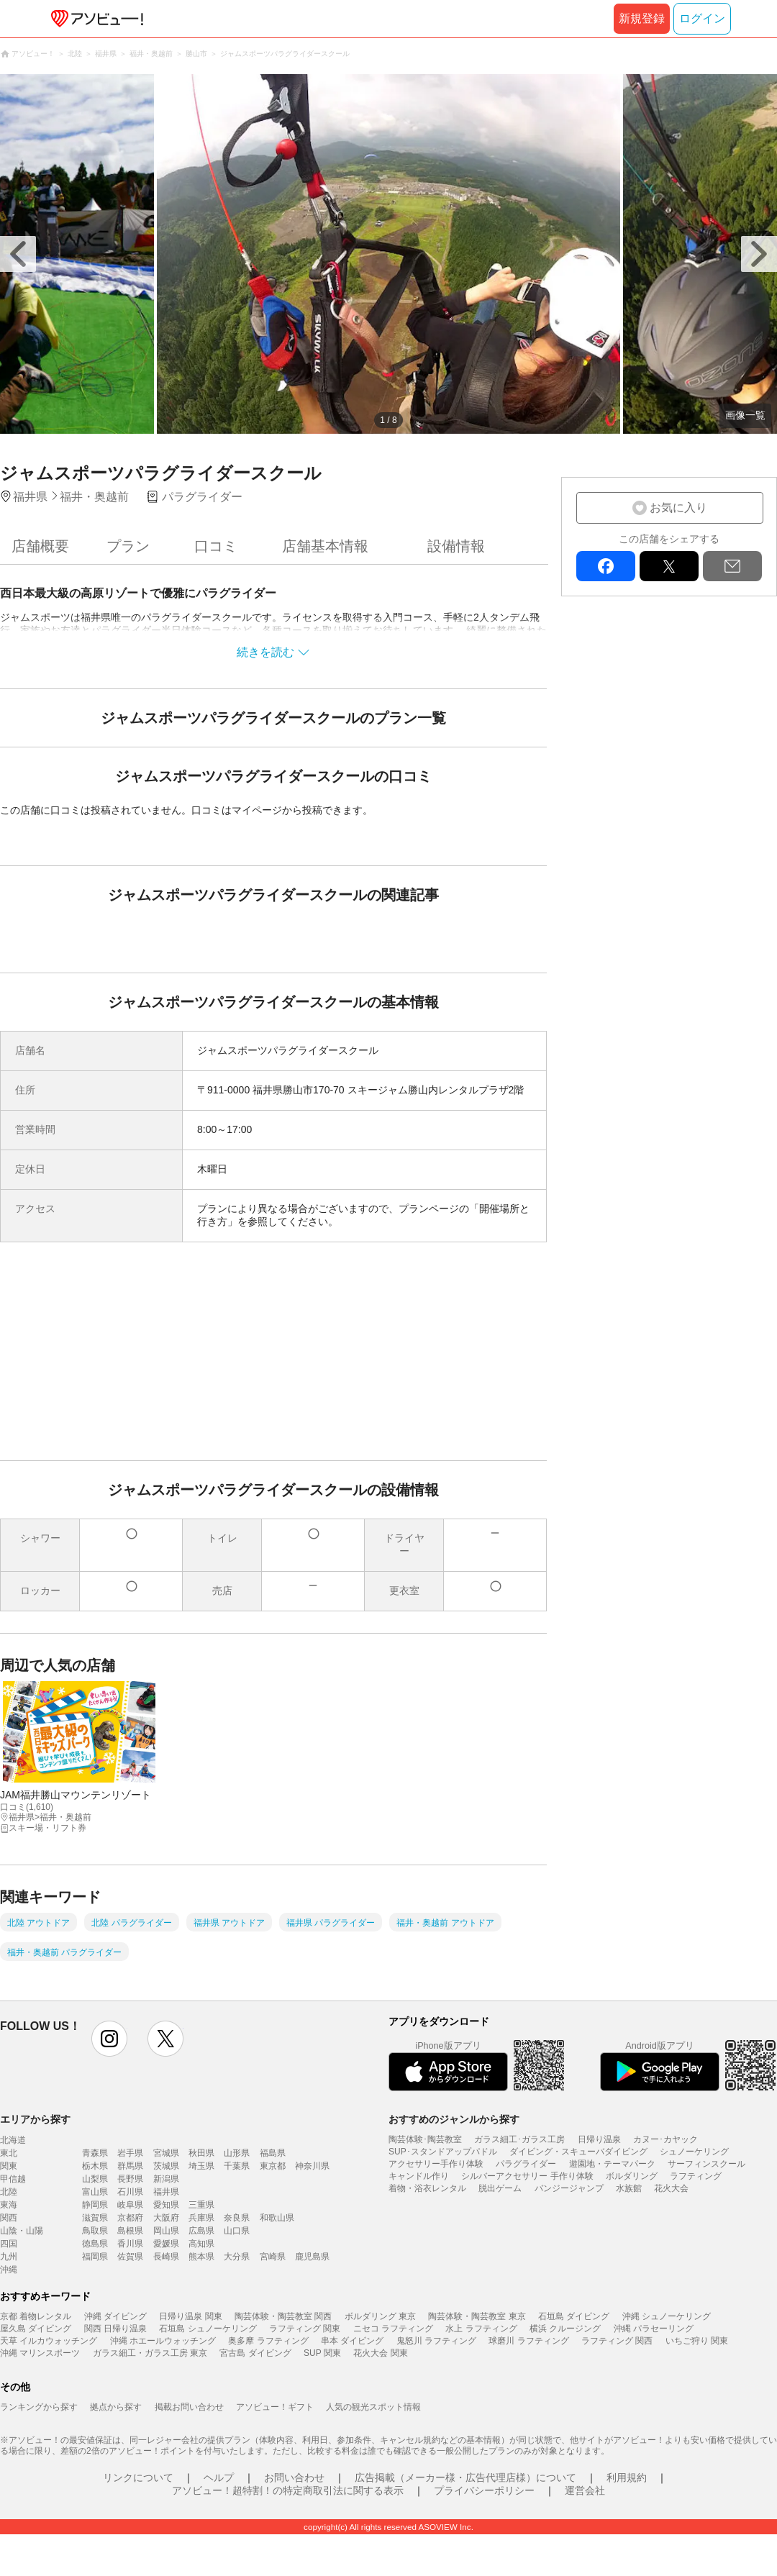  Describe the element at coordinates (8, 2205) in the screenshot. I see `東海` at that location.